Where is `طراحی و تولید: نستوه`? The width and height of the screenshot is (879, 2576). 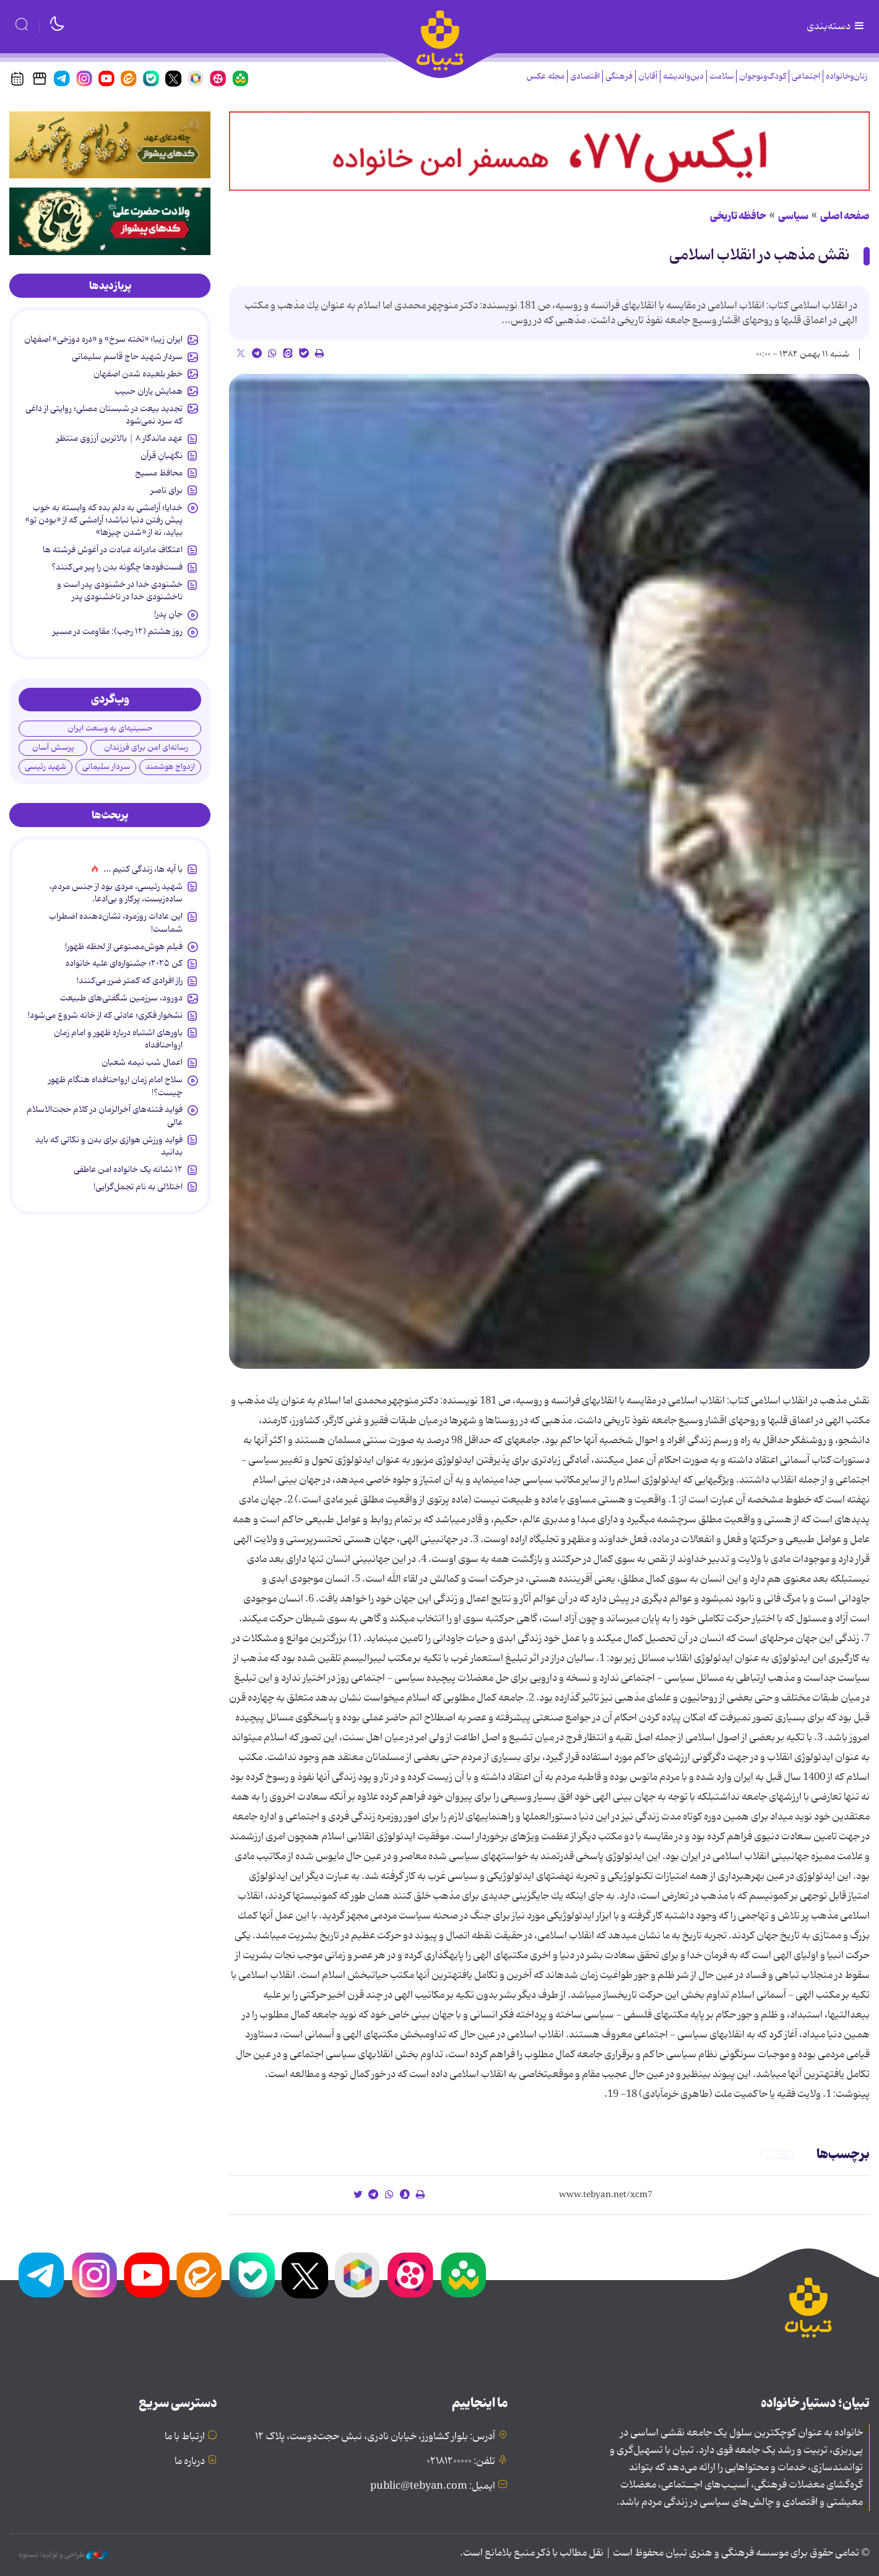 طراحی و تولید: نستوه is located at coordinates (63, 2555).